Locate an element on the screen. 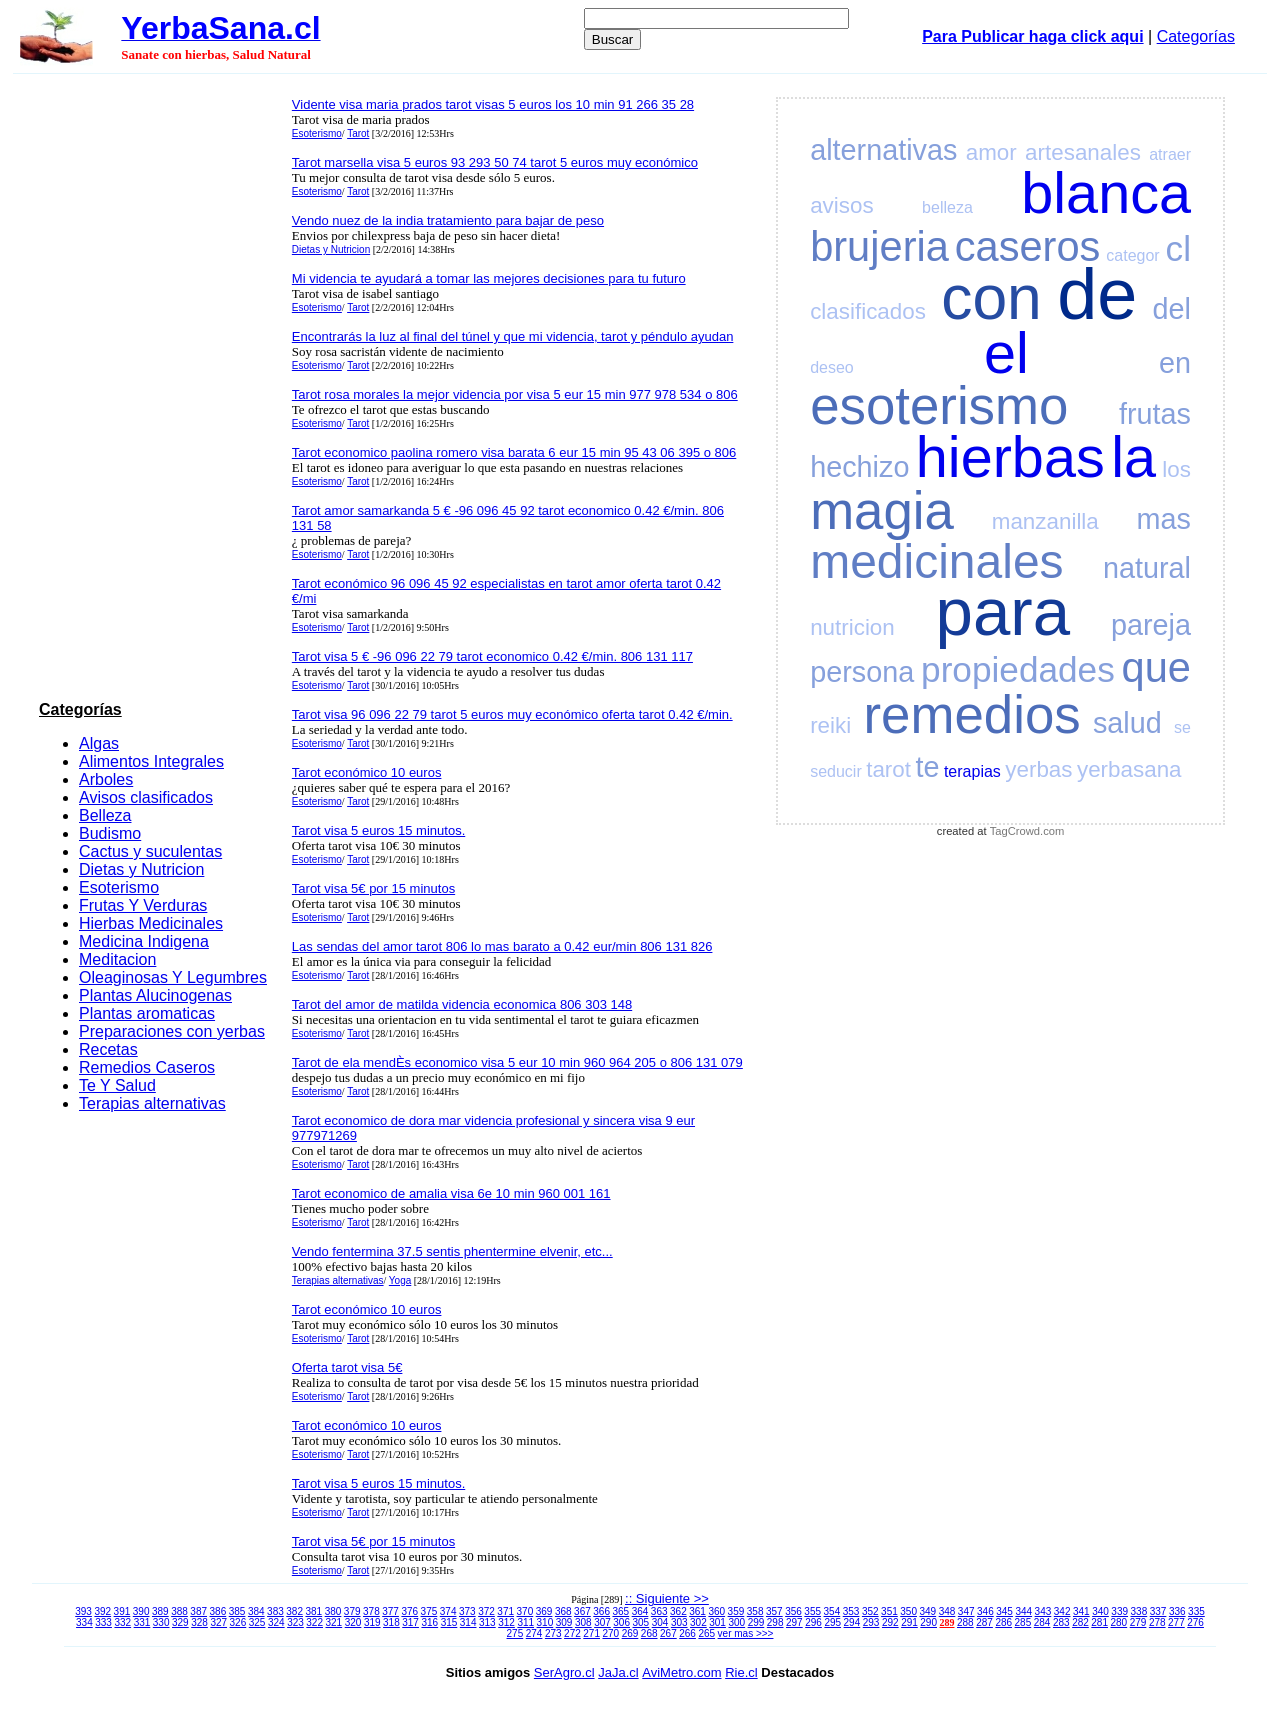 This screenshot has width=1280, height=1716. 315 is located at coordinates (449, 1622).